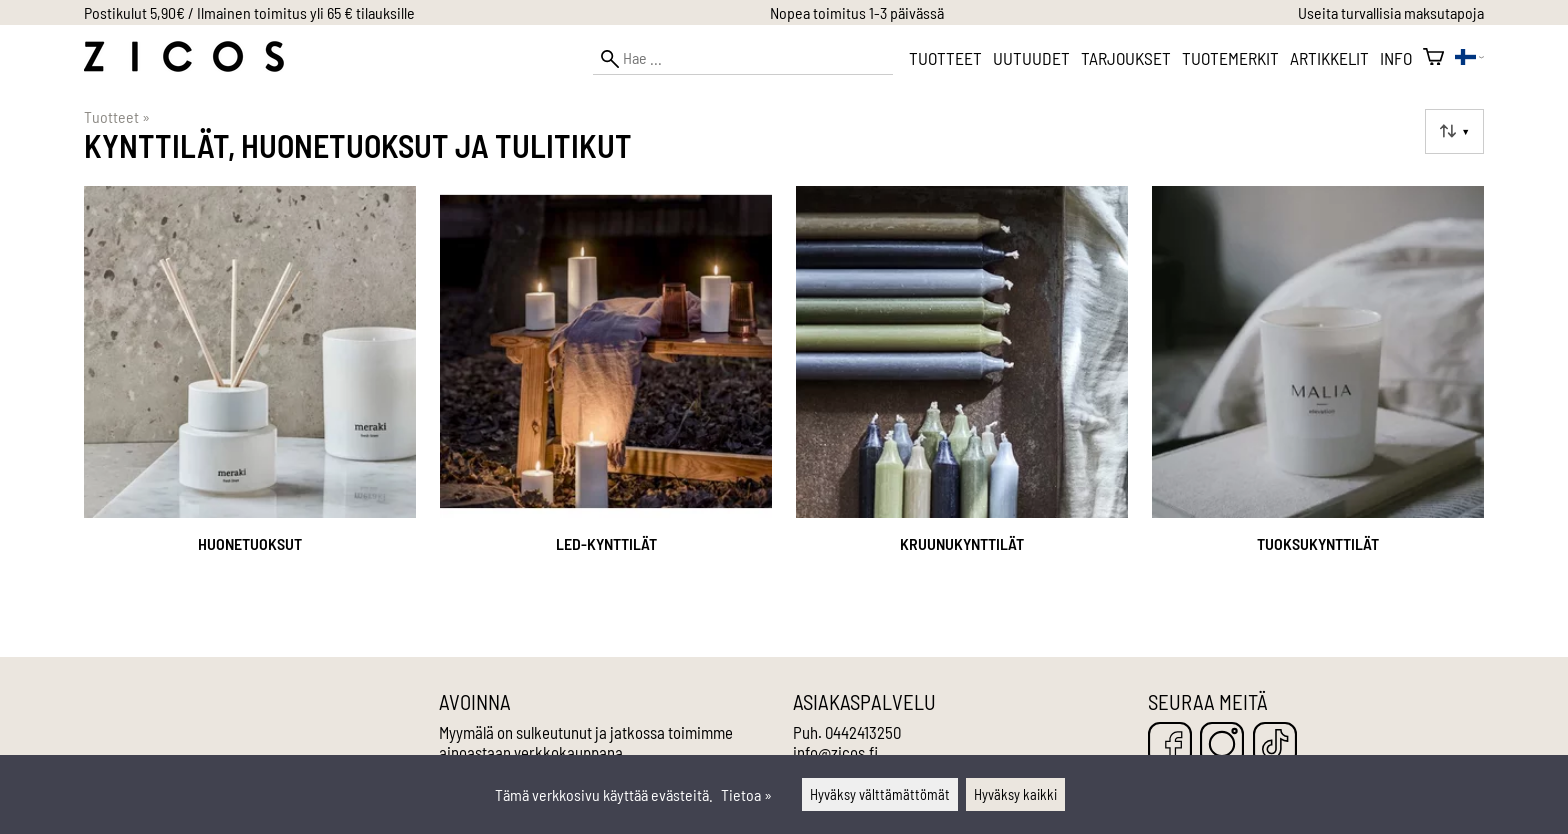 The height and width of the screenshot is (834, 1568). Describe the element at coordinates (1015, 794) in the screenshot. I see `Hyväksy kaikki` at that location.